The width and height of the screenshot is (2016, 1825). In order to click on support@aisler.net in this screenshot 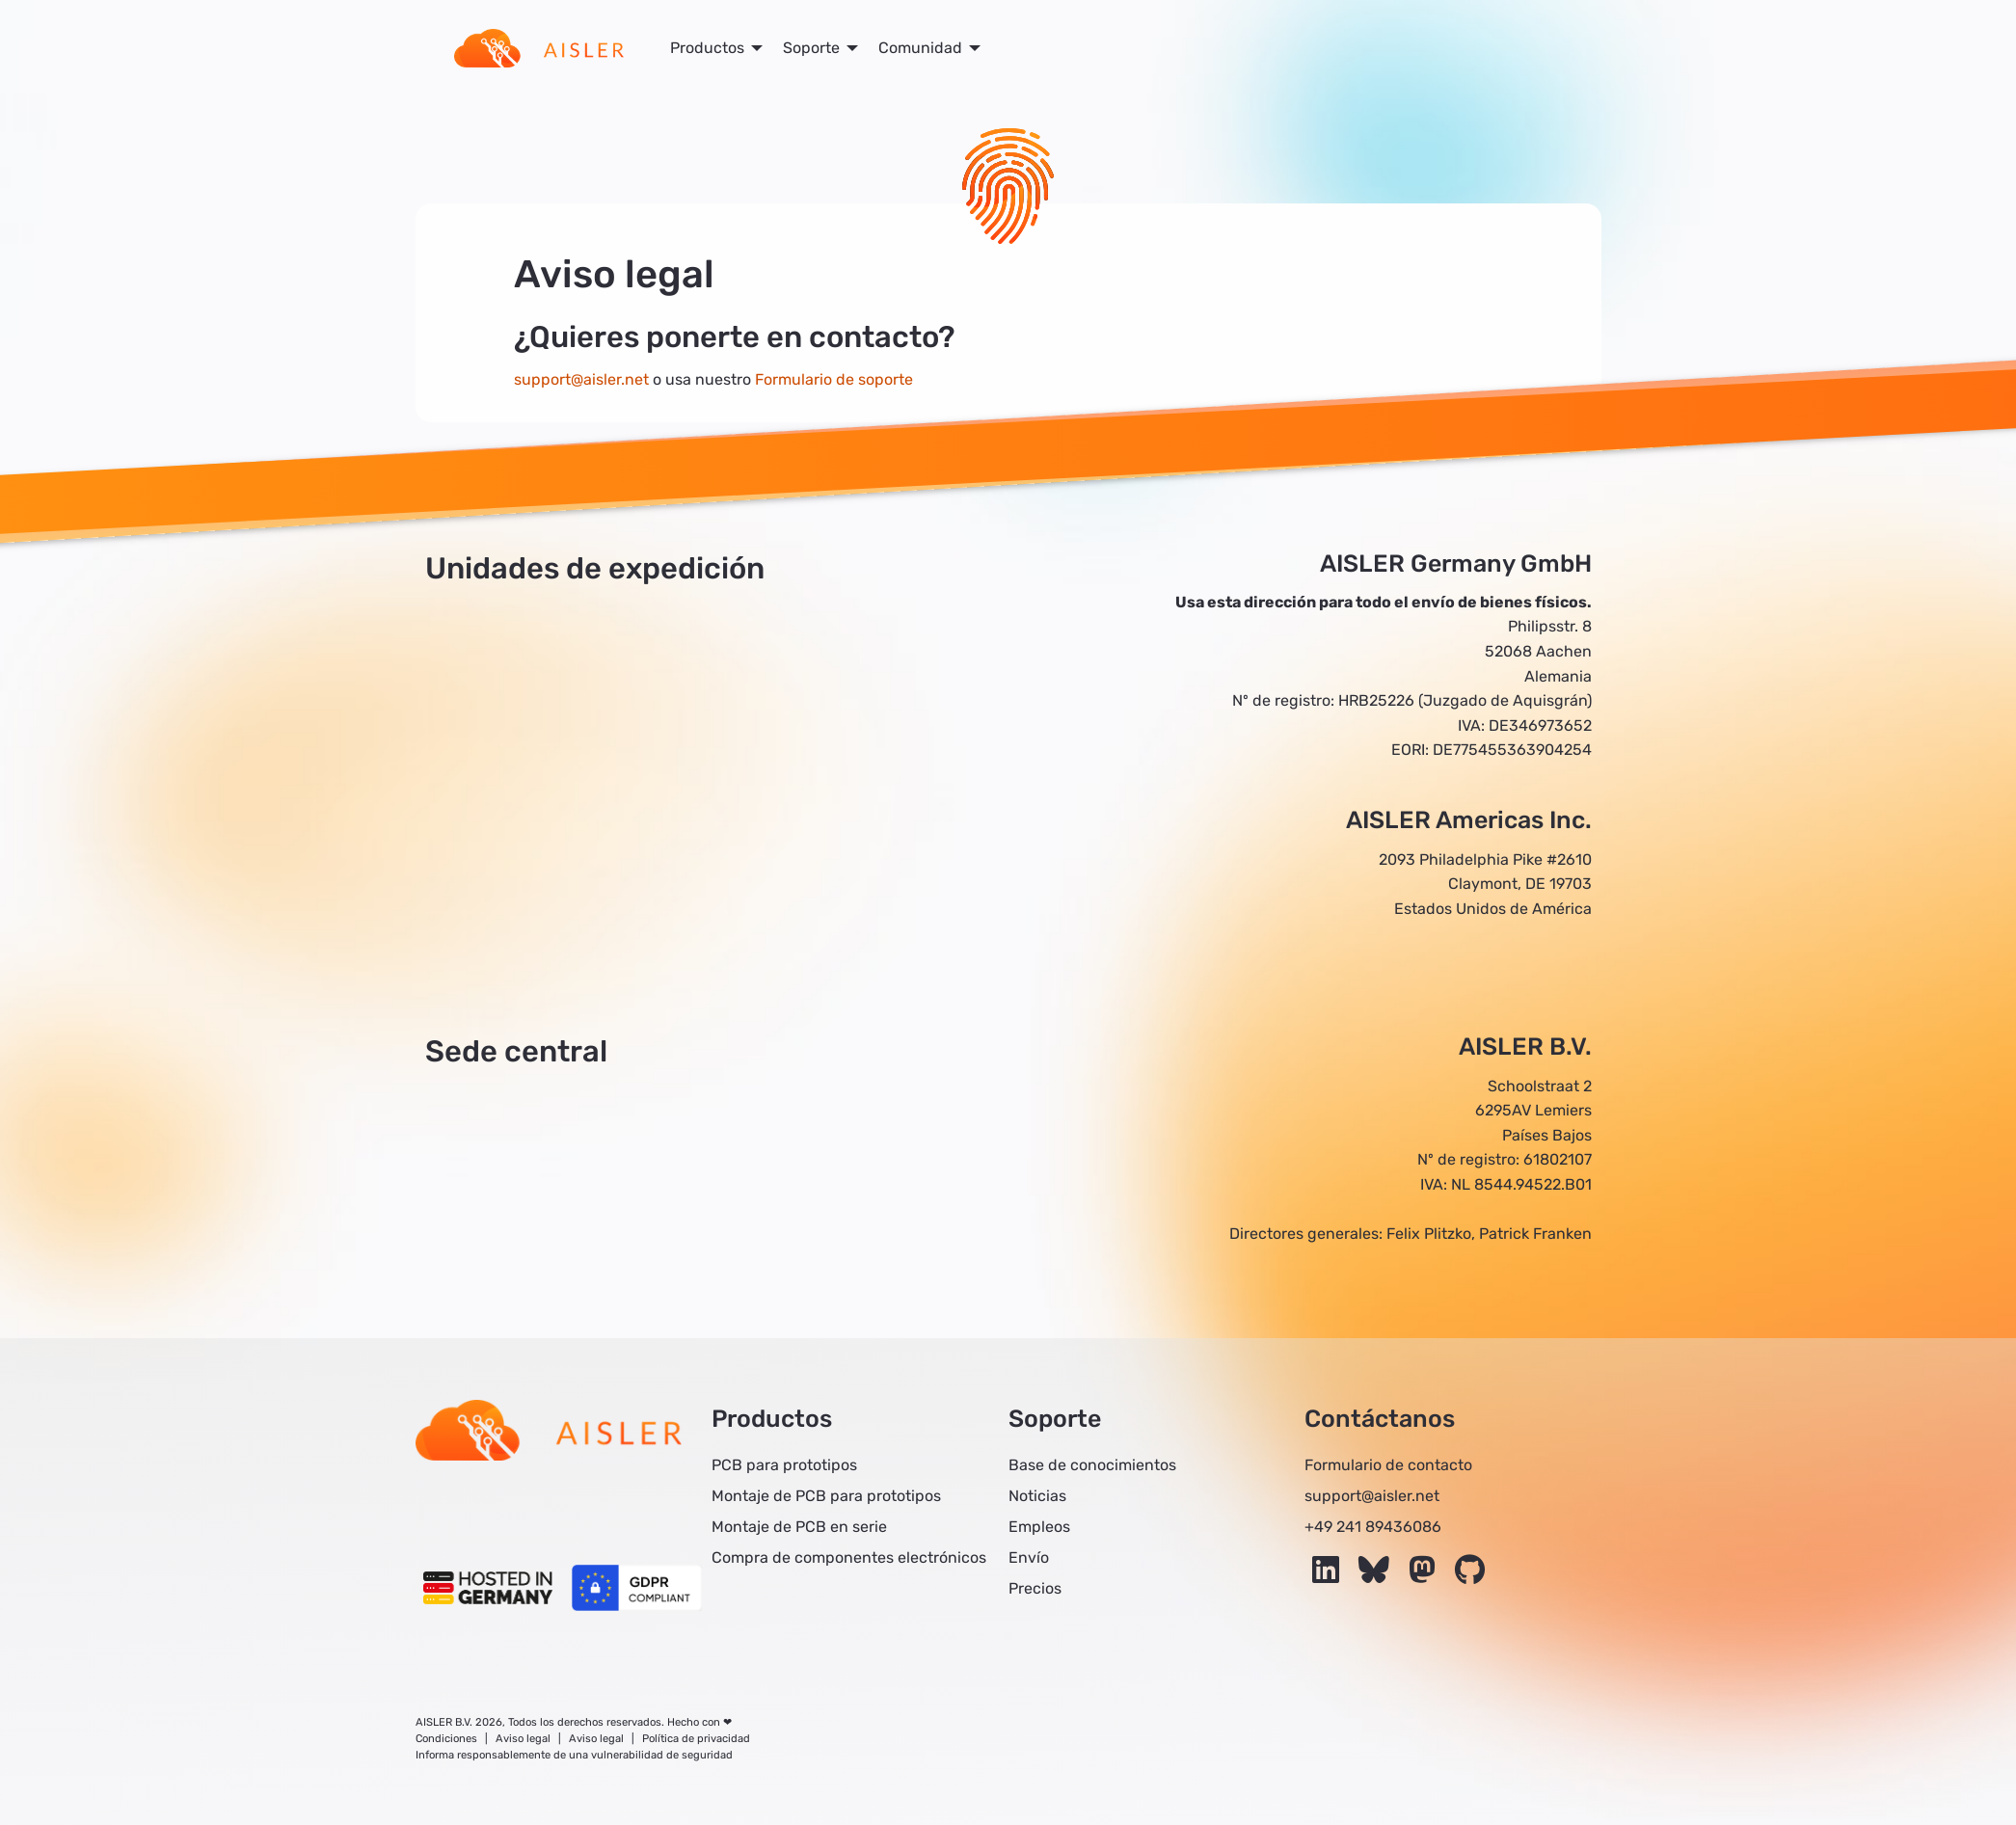, I will do `click(581, 379)`.